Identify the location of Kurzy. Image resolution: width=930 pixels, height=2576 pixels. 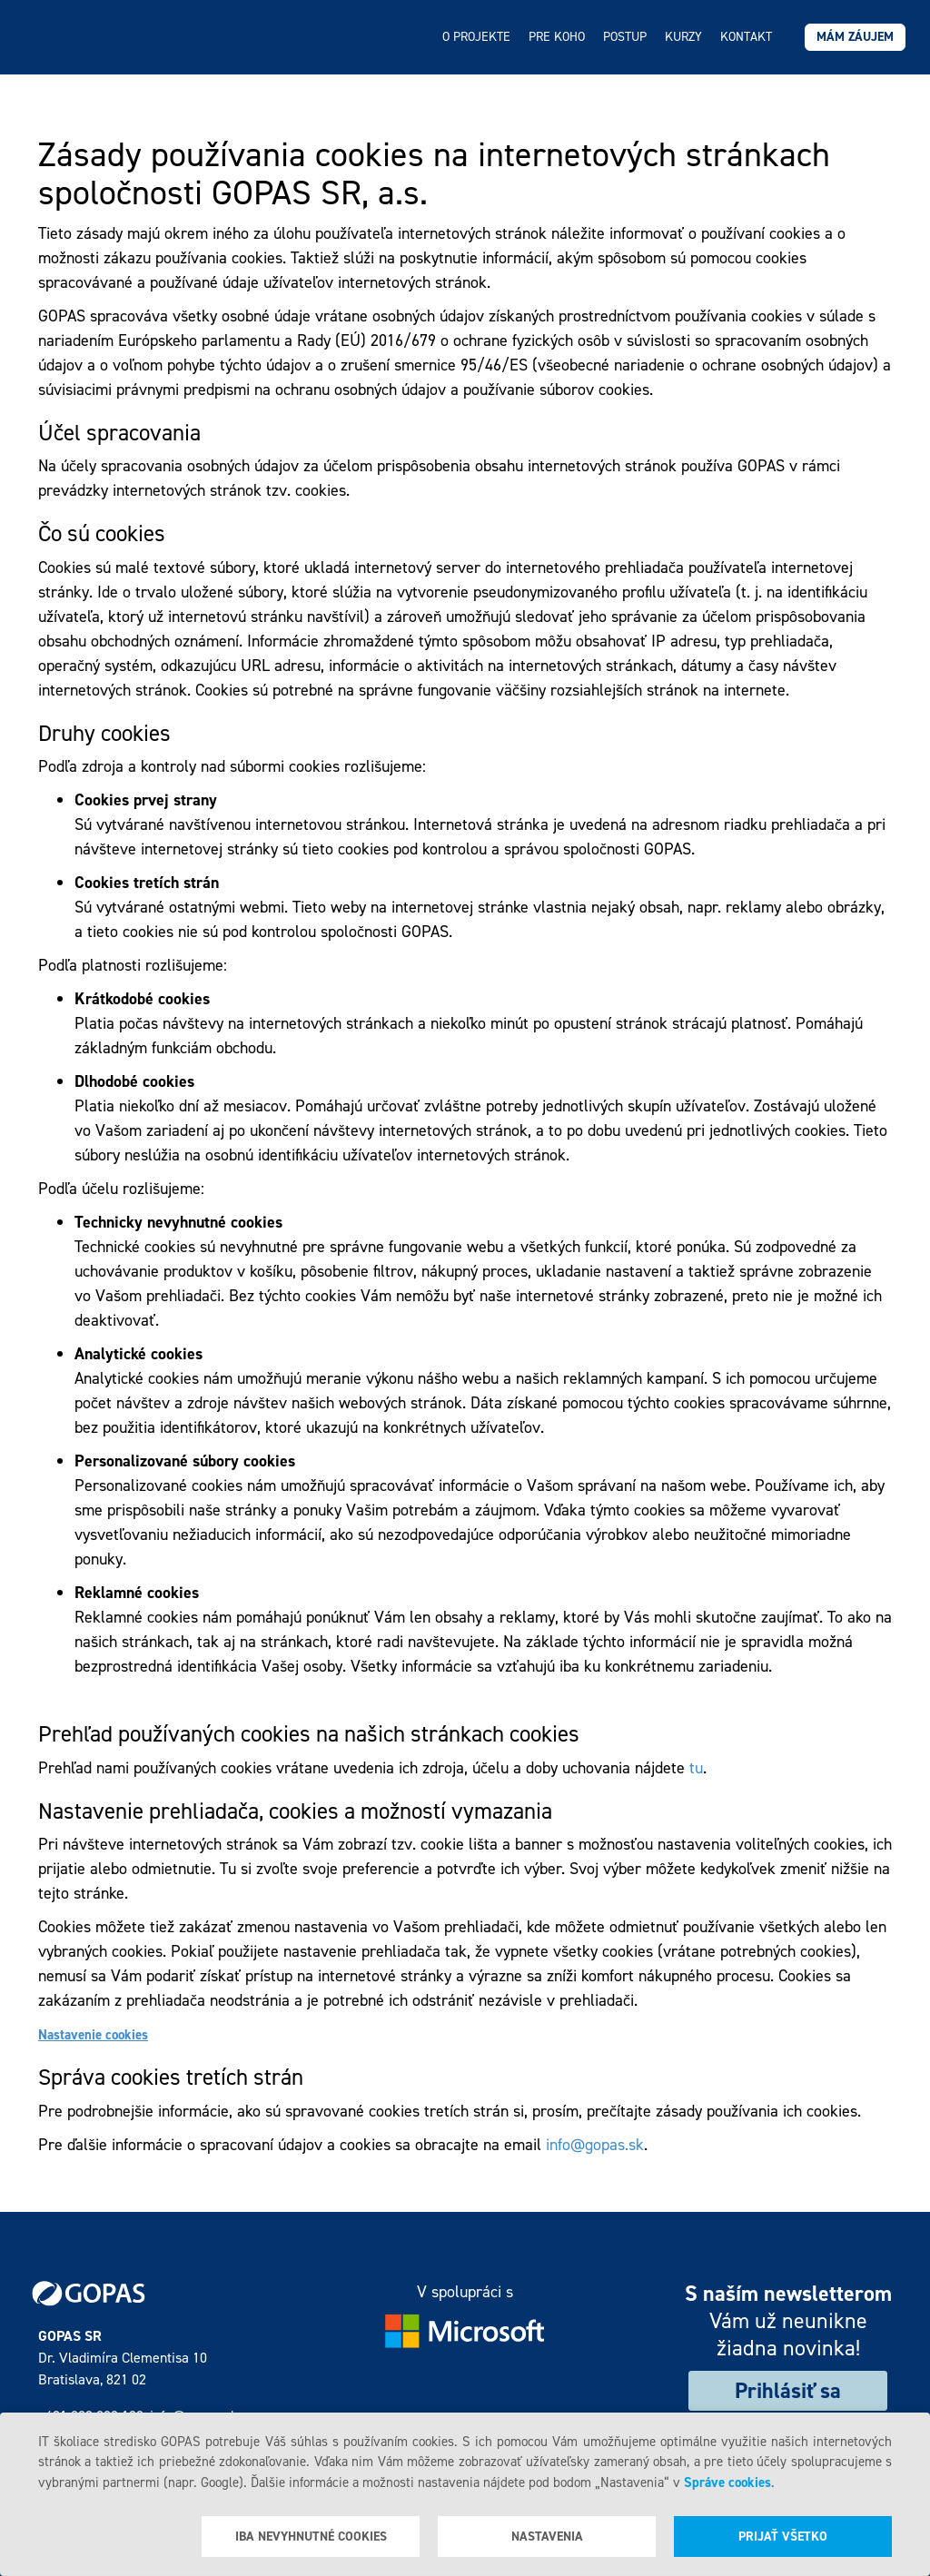
(683, 36).